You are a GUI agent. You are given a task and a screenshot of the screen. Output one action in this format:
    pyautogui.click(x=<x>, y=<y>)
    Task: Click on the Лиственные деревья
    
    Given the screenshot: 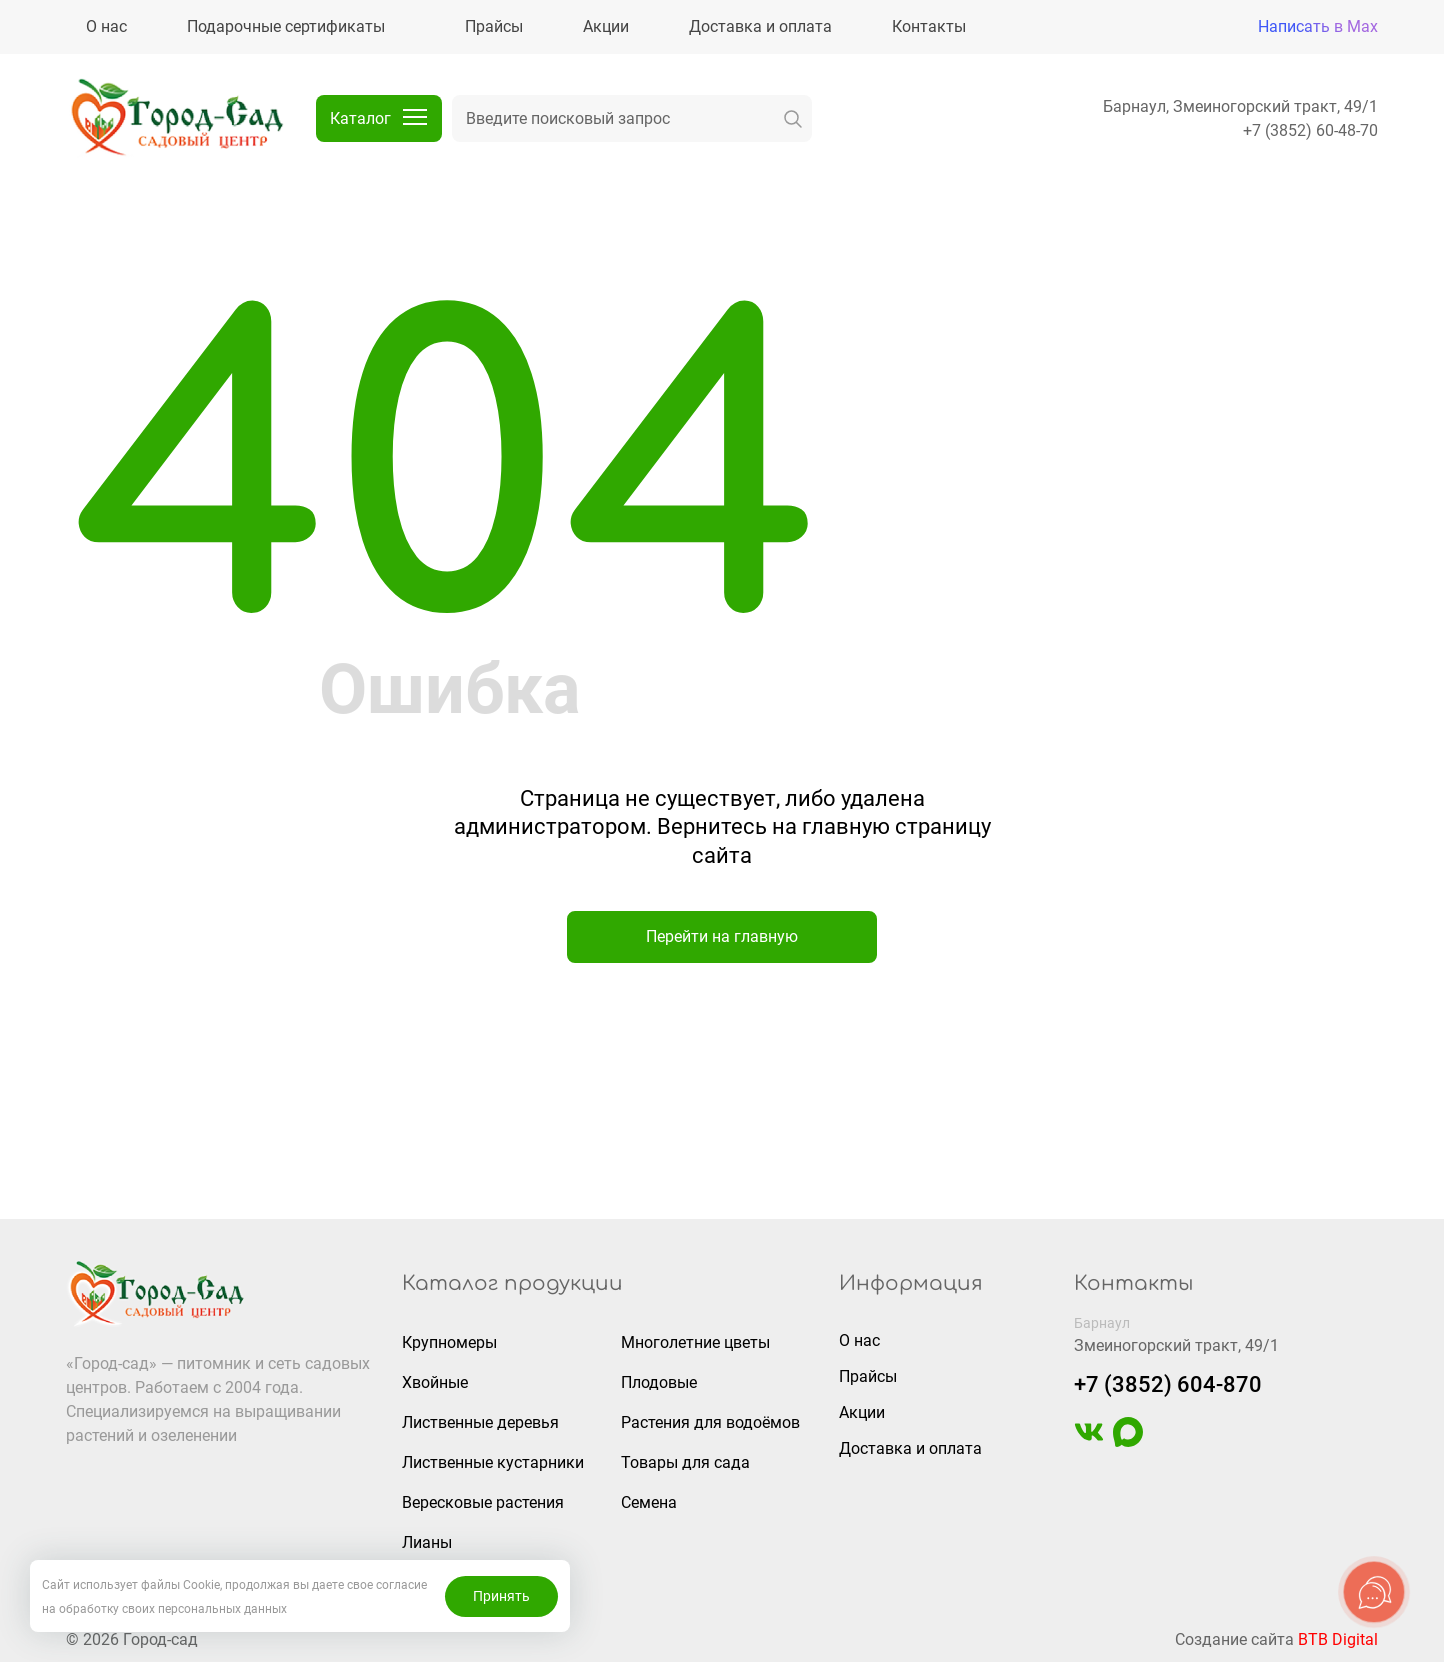 What is the action you would take?
    pyautogui.click(x=480, y=1422)
    